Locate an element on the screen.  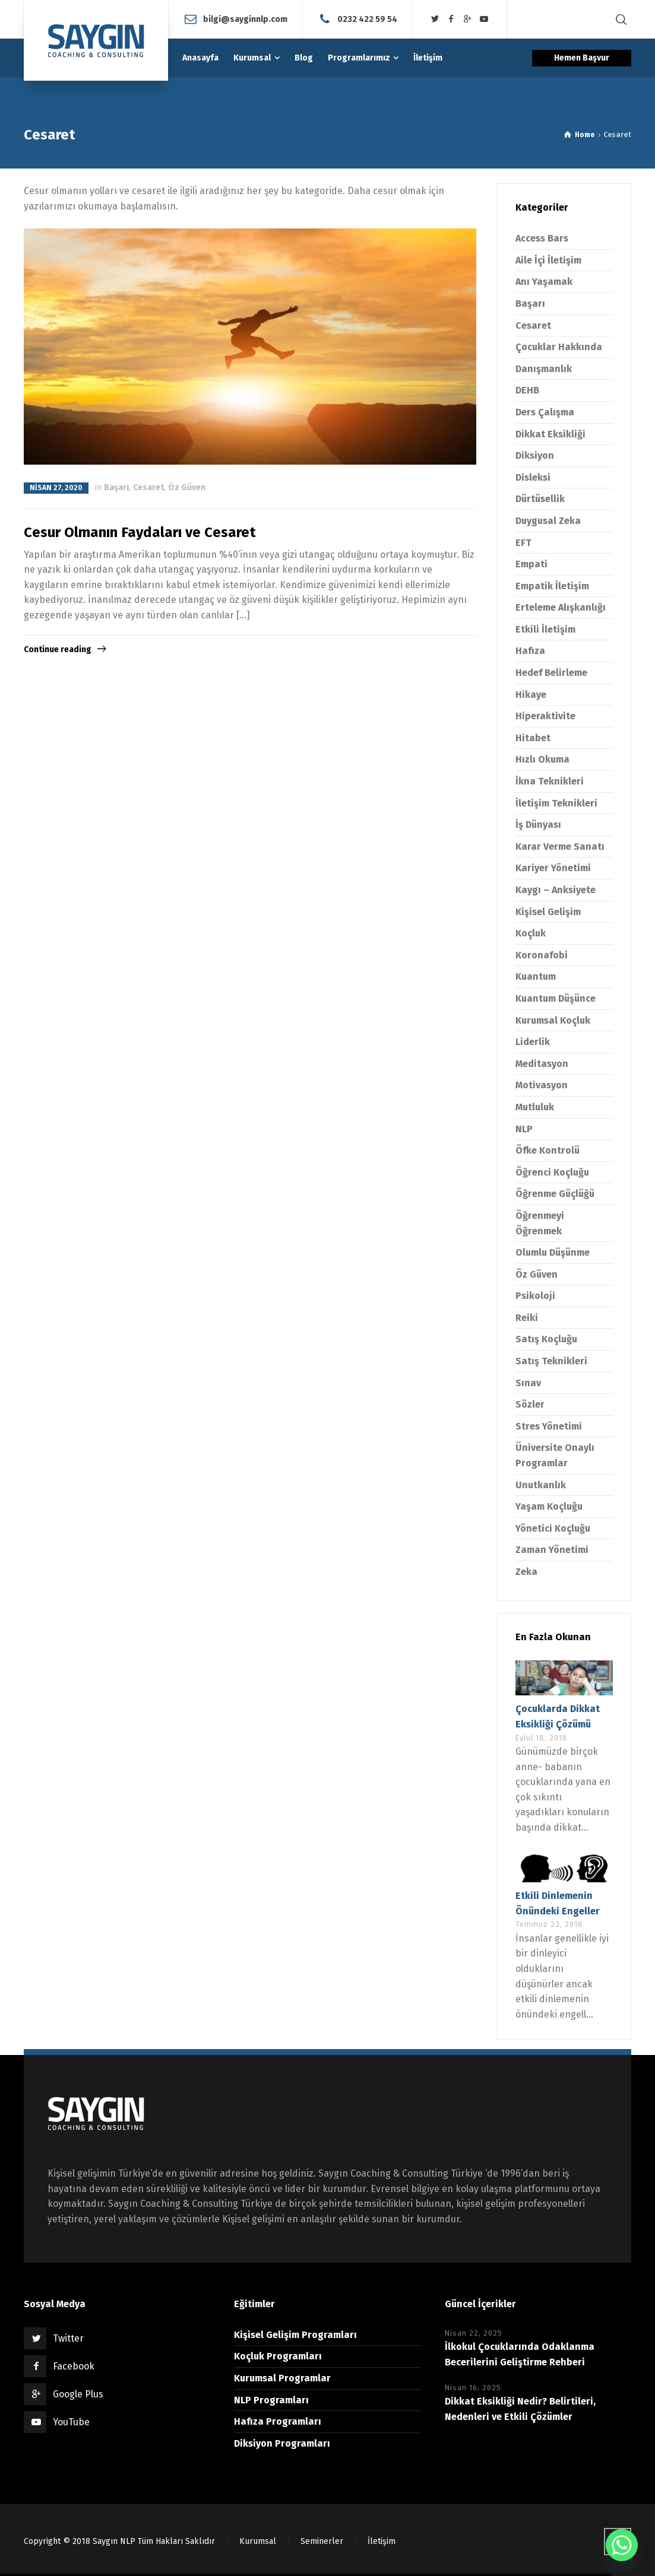
Hafıza Programları is located at coordinates (277, 2421).